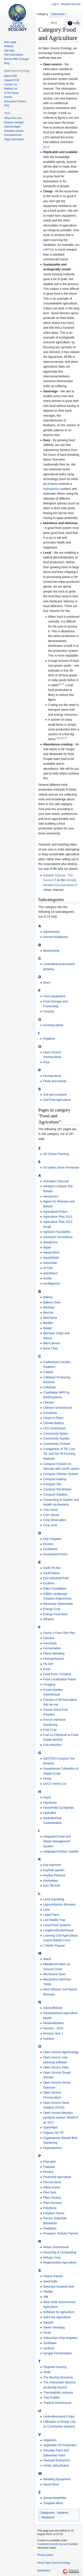 This screenshot has width=83, height=2576. What do you see at coordinates (48, 1323) in the screenshot?
I see `Biofilter` at bounding box center [48, 1323].